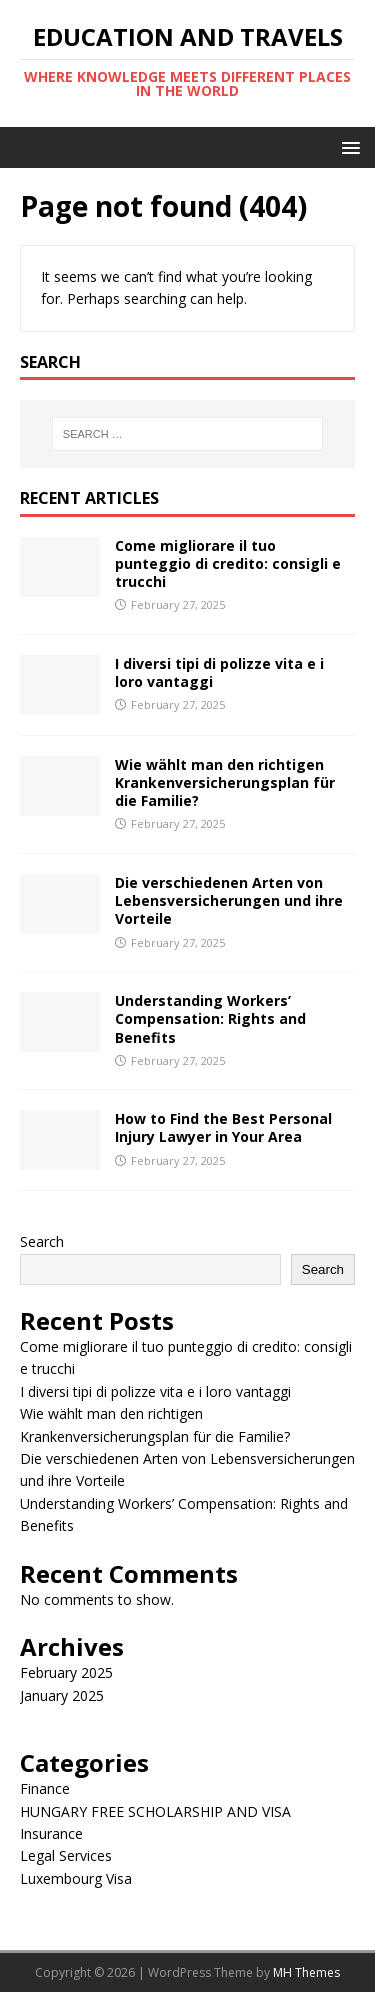 This screenshot has height=1992, width=375. Describe the element at coordinates (219, 672) in the screenshot. I see `I diversi tipi di polizze vita e i loro vantaggi` at that location.